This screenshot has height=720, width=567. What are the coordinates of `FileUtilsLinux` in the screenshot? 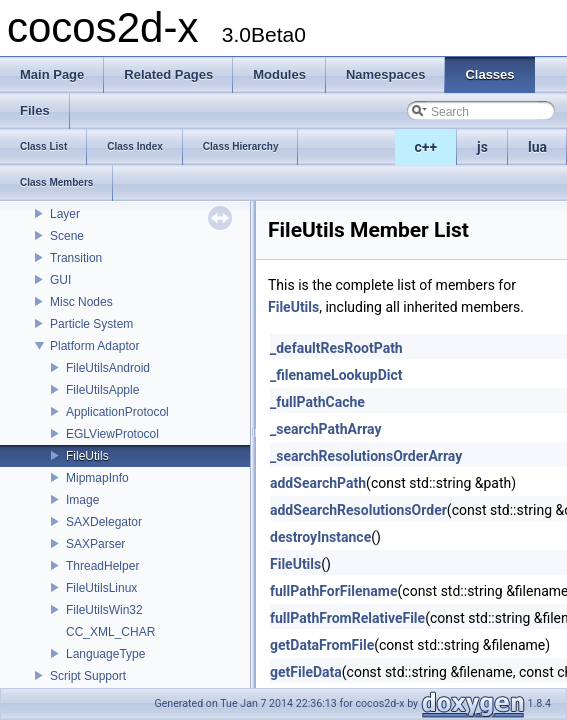 It's located at (101, 588).